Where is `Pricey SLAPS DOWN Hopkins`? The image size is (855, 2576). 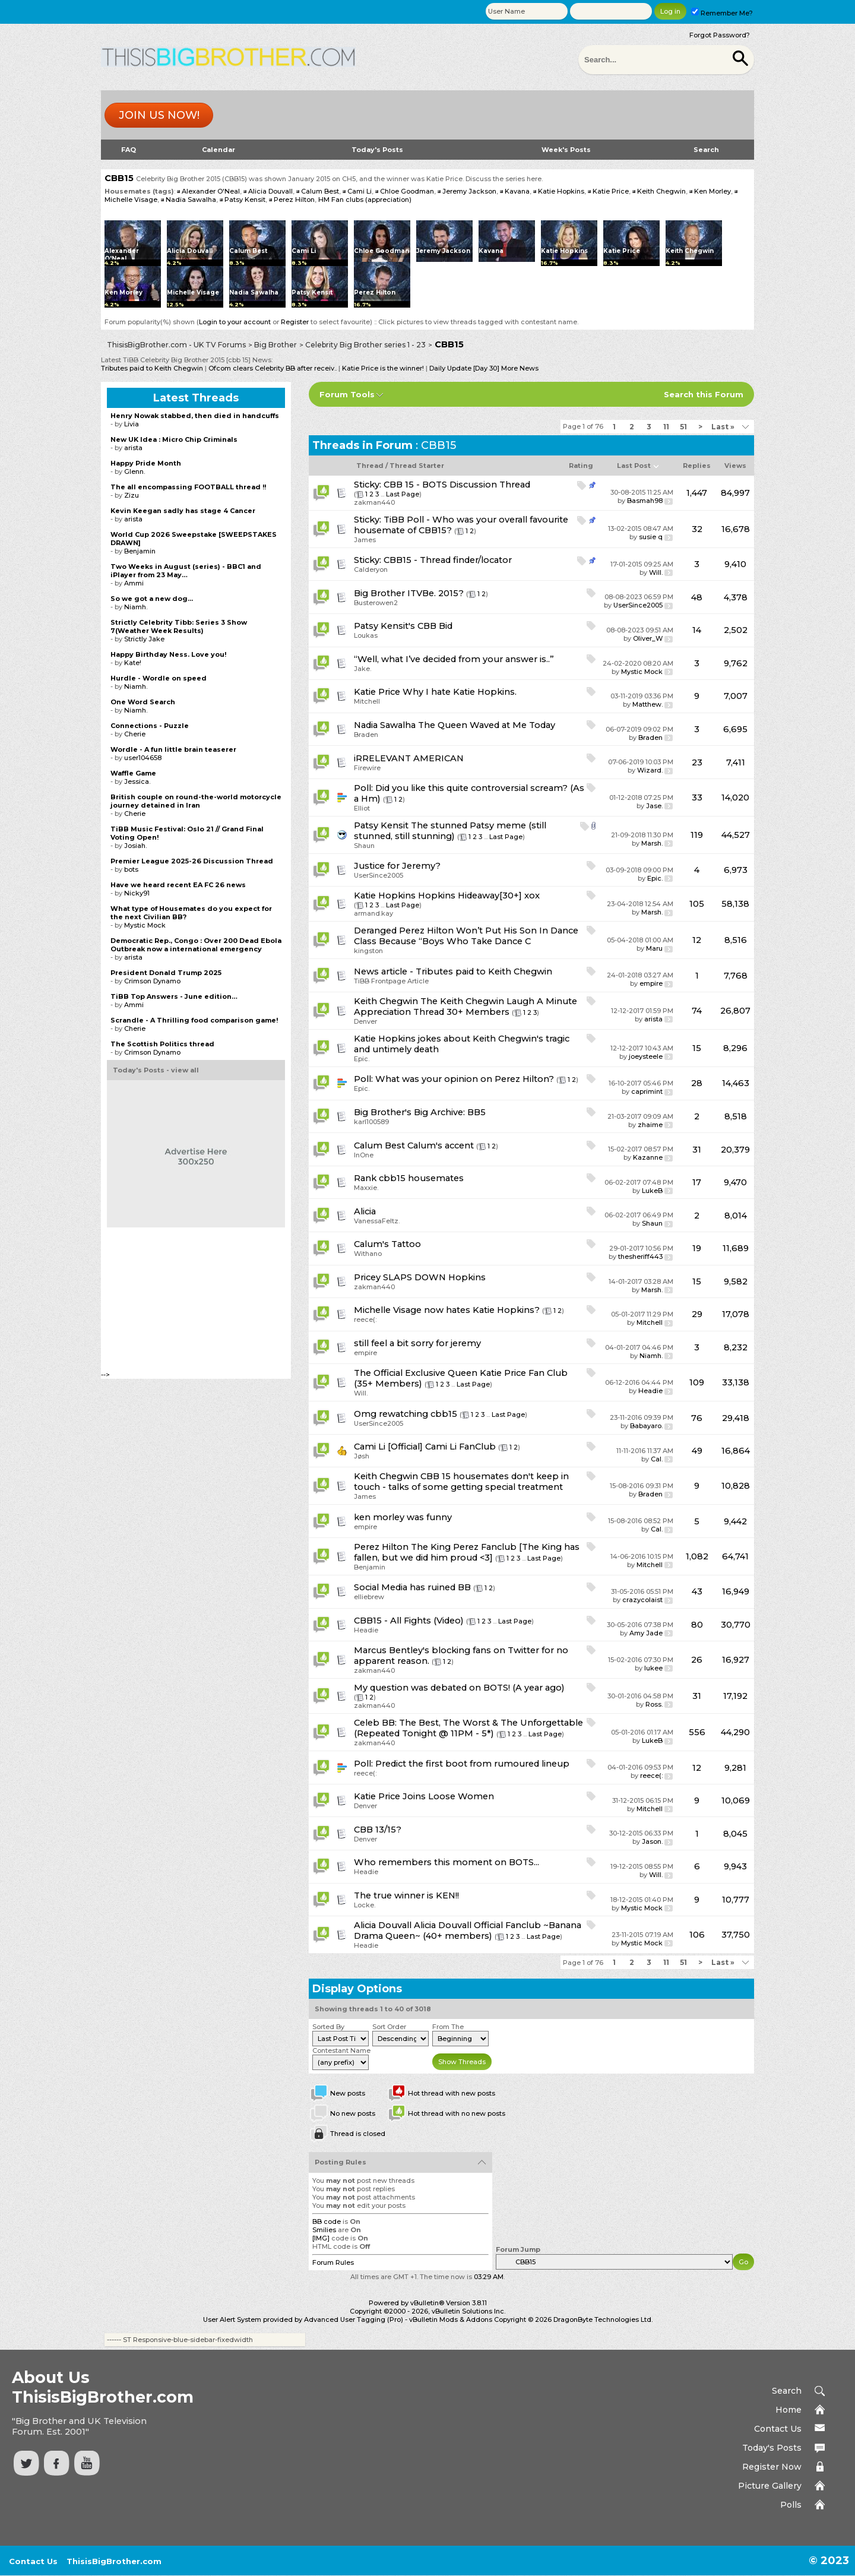
Pricey SLAPS DOWN Hopkins is located at coordinates (420, 1277).